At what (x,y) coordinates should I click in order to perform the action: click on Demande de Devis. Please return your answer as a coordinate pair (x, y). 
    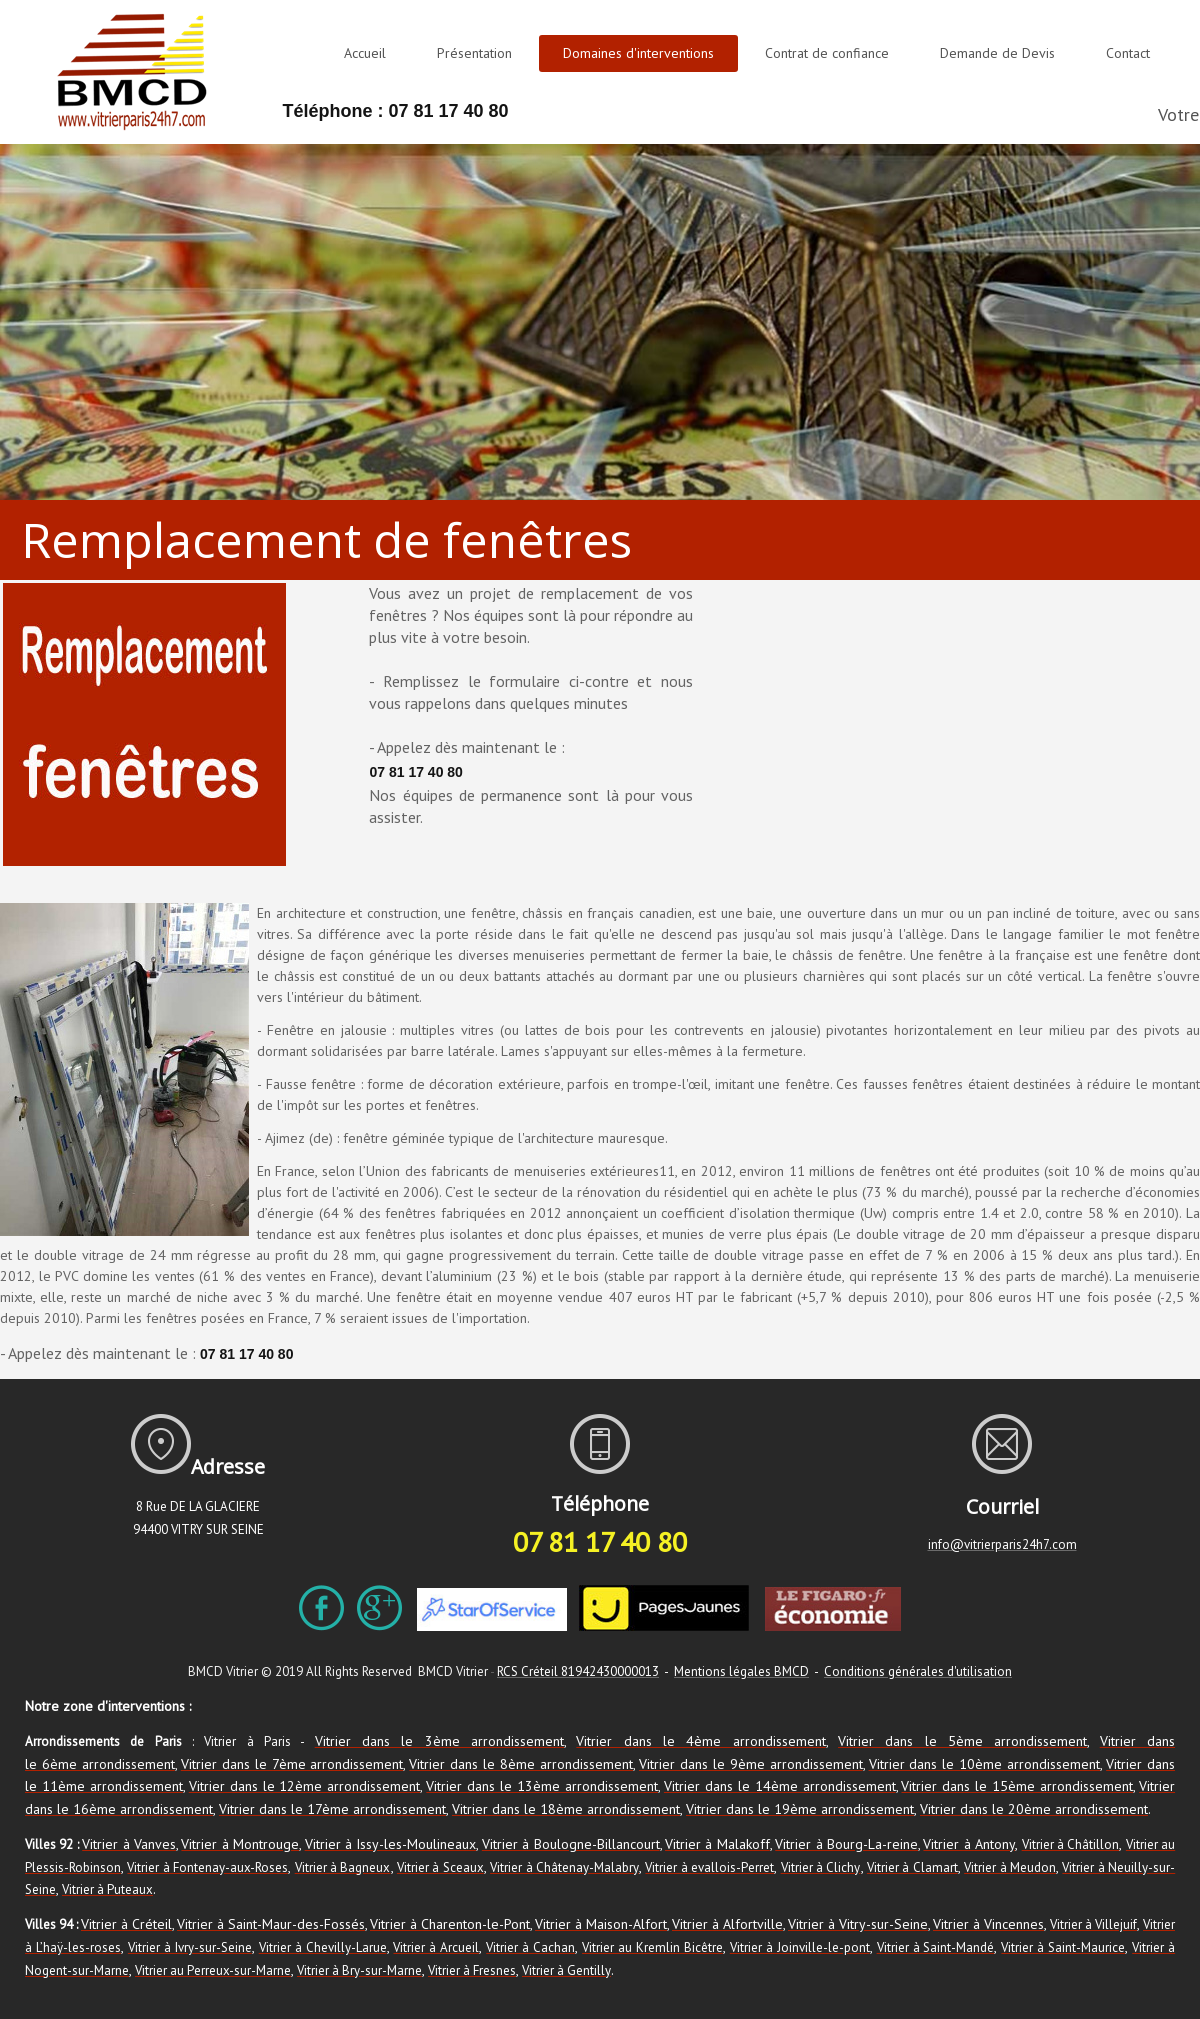
    Looking at the image, I should click on (997, 53).